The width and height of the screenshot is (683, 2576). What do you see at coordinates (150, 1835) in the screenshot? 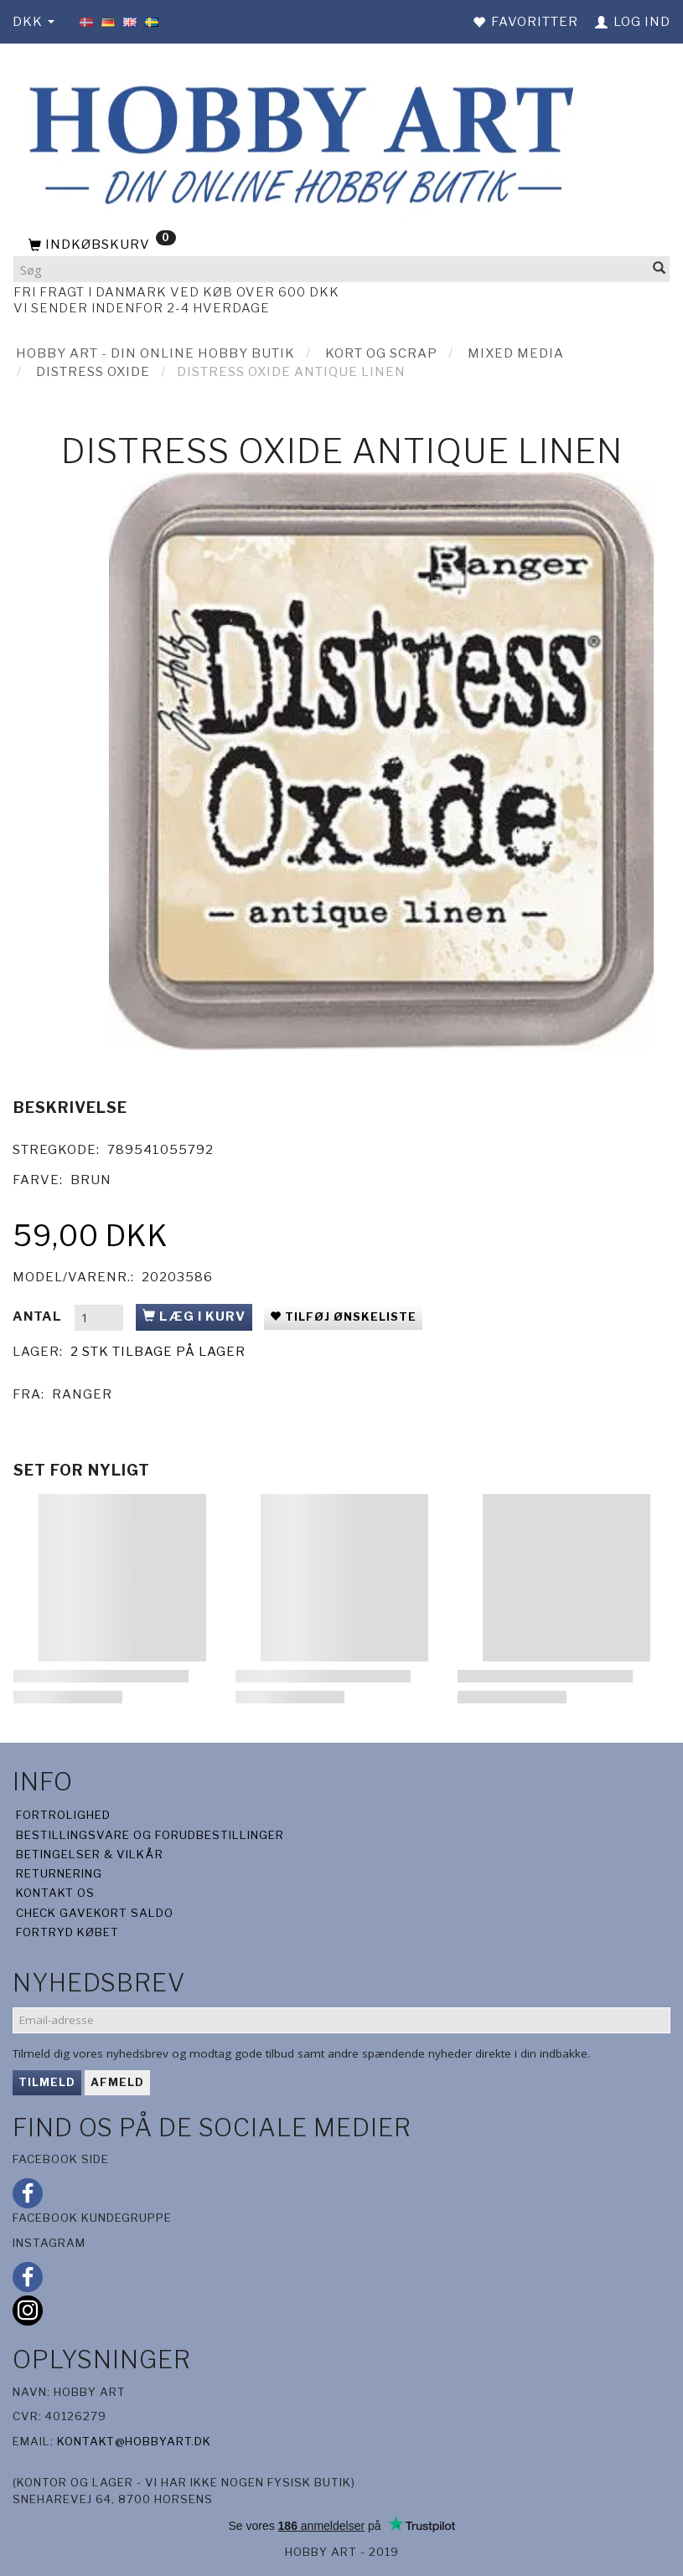
I see `Bestillingsvare og forudbestillinger` at bounding box center [150, 1835].